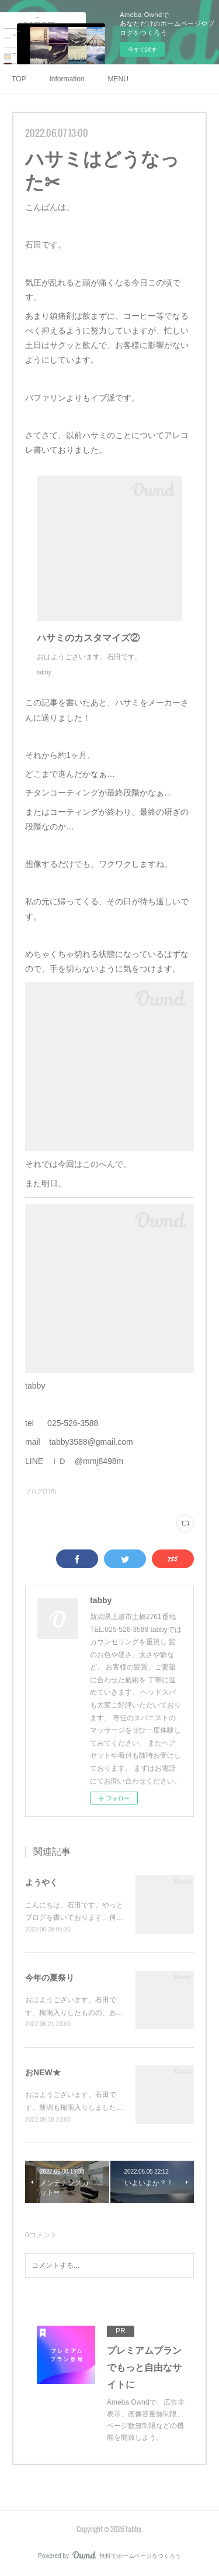 This screenshot has width=219, height=2576. What do you see at coordinates (43, 2072) in the screenshot?
I see `おNEW★` at bounding box center [43, 2072].